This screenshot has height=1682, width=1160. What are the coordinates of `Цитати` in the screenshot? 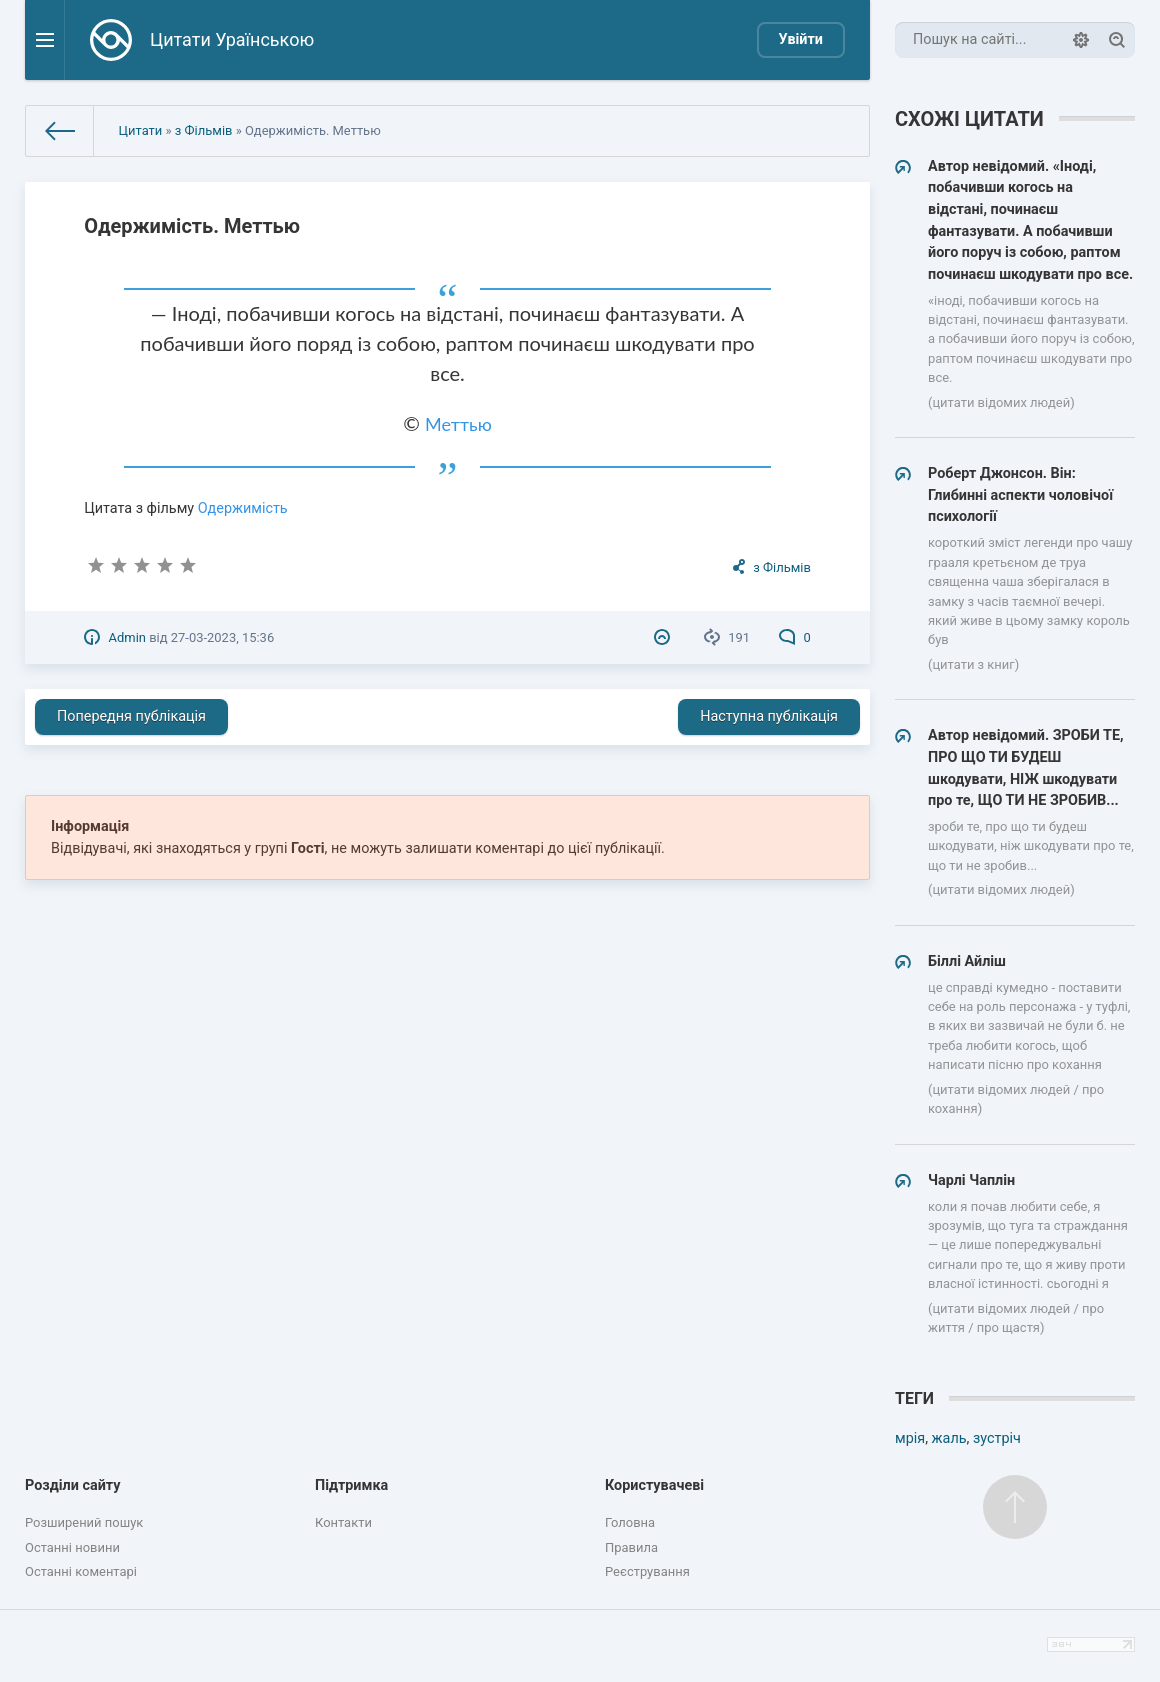 It's located at (141, 130).